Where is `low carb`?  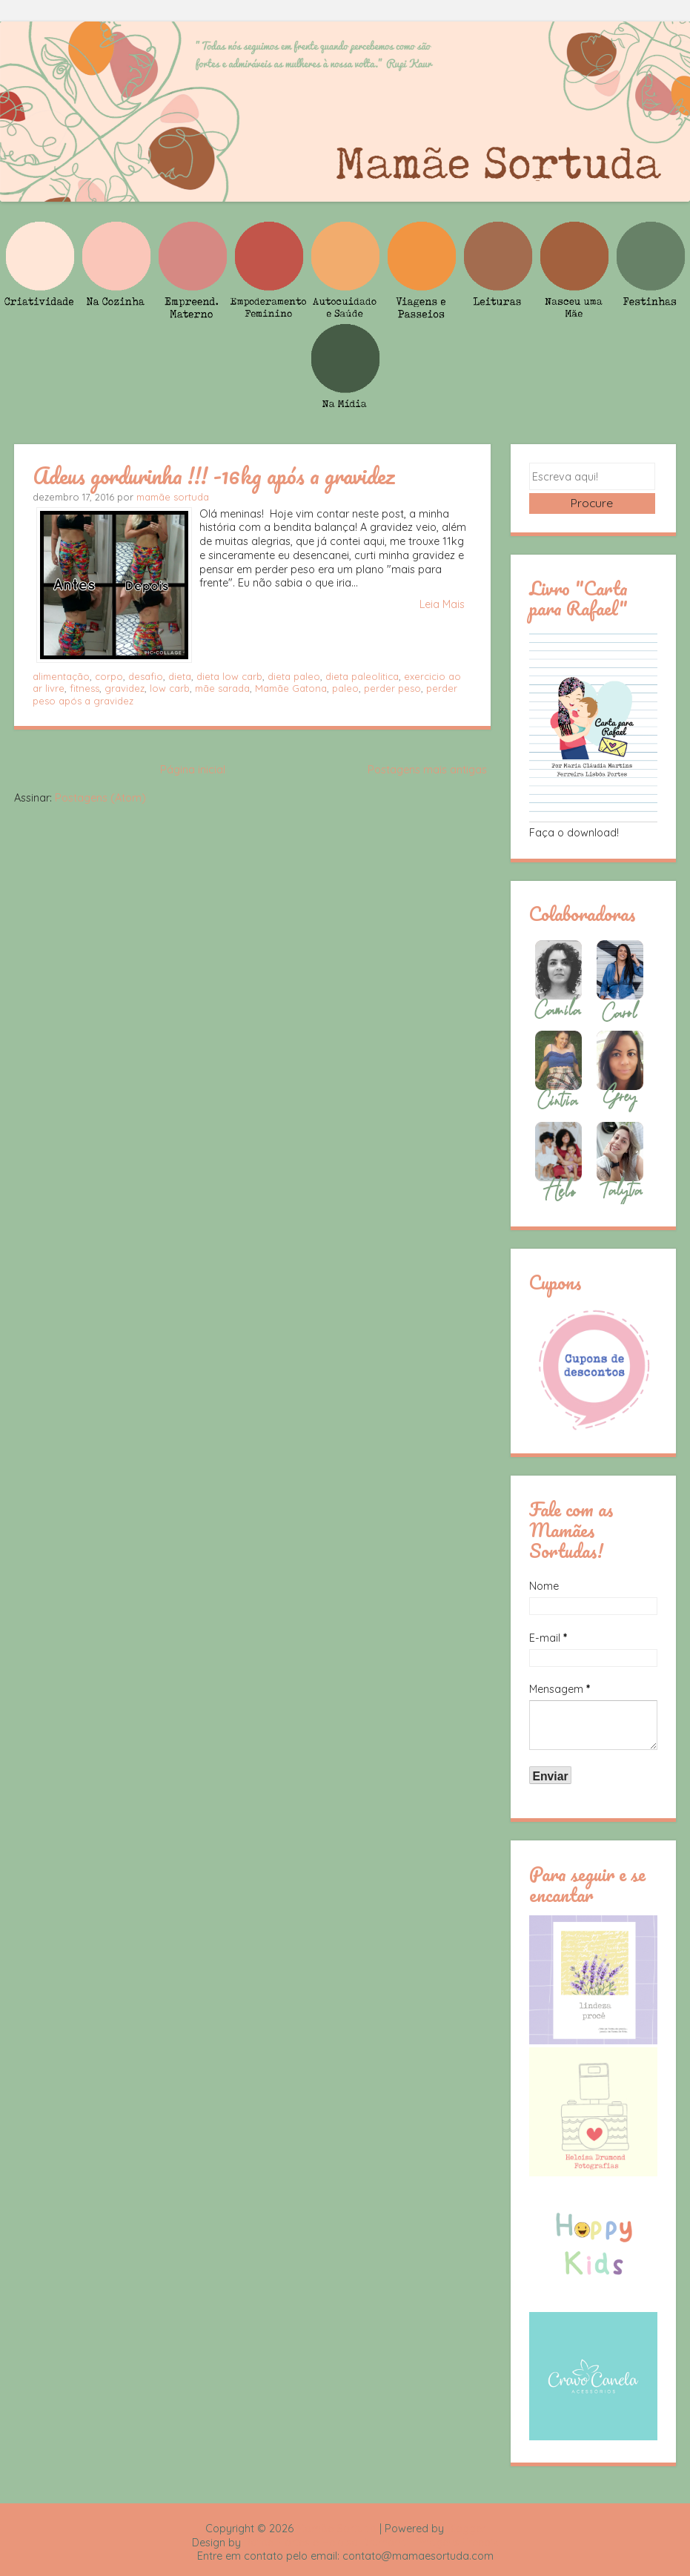
low carb is located at coordinates (170, 688).